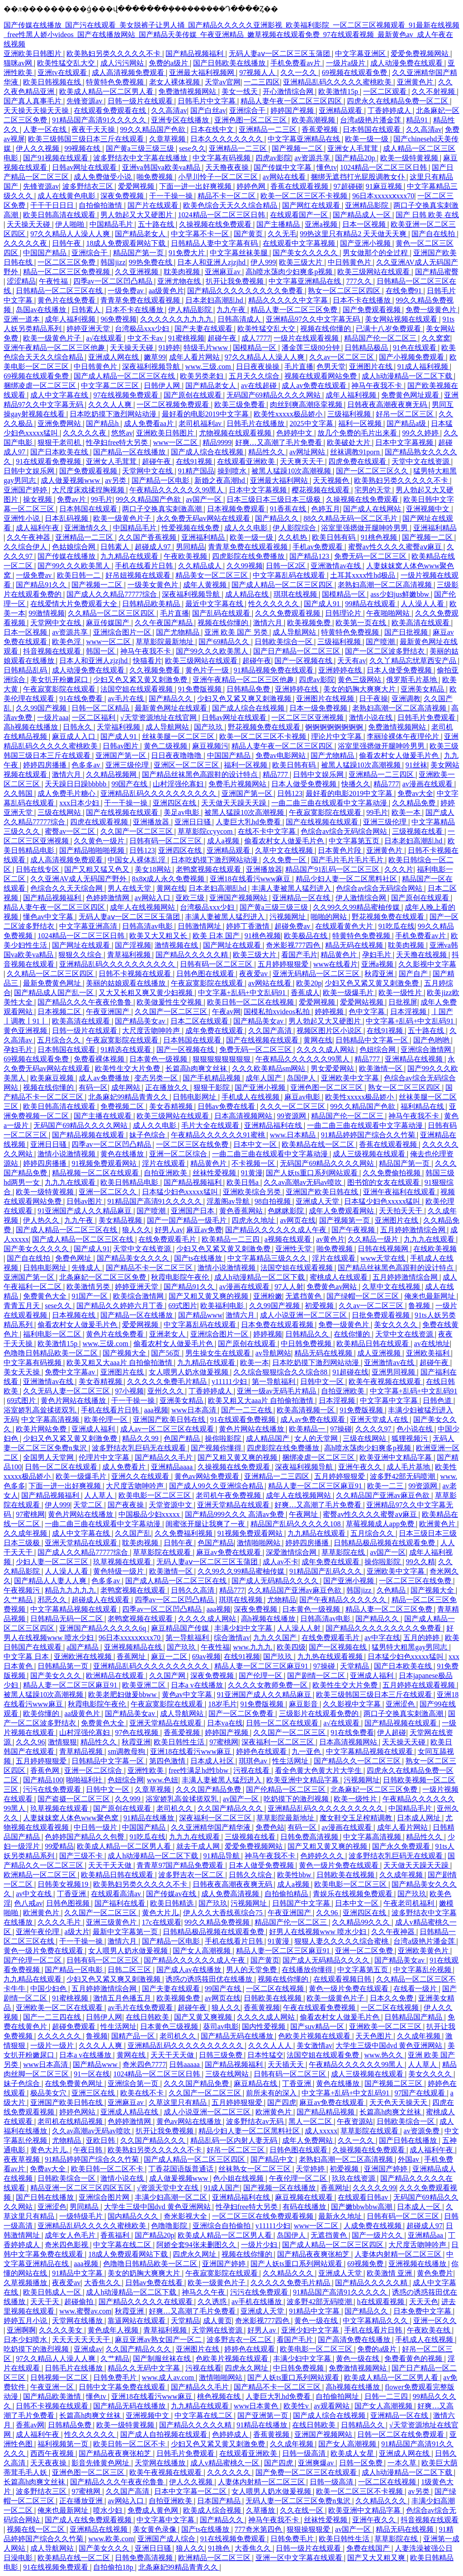 The image size is (463, 2576). What do you see at coordinates (420, 53) in the screenshot?
I see `爱爱免费视频网站` at bounding box center [420, 53].